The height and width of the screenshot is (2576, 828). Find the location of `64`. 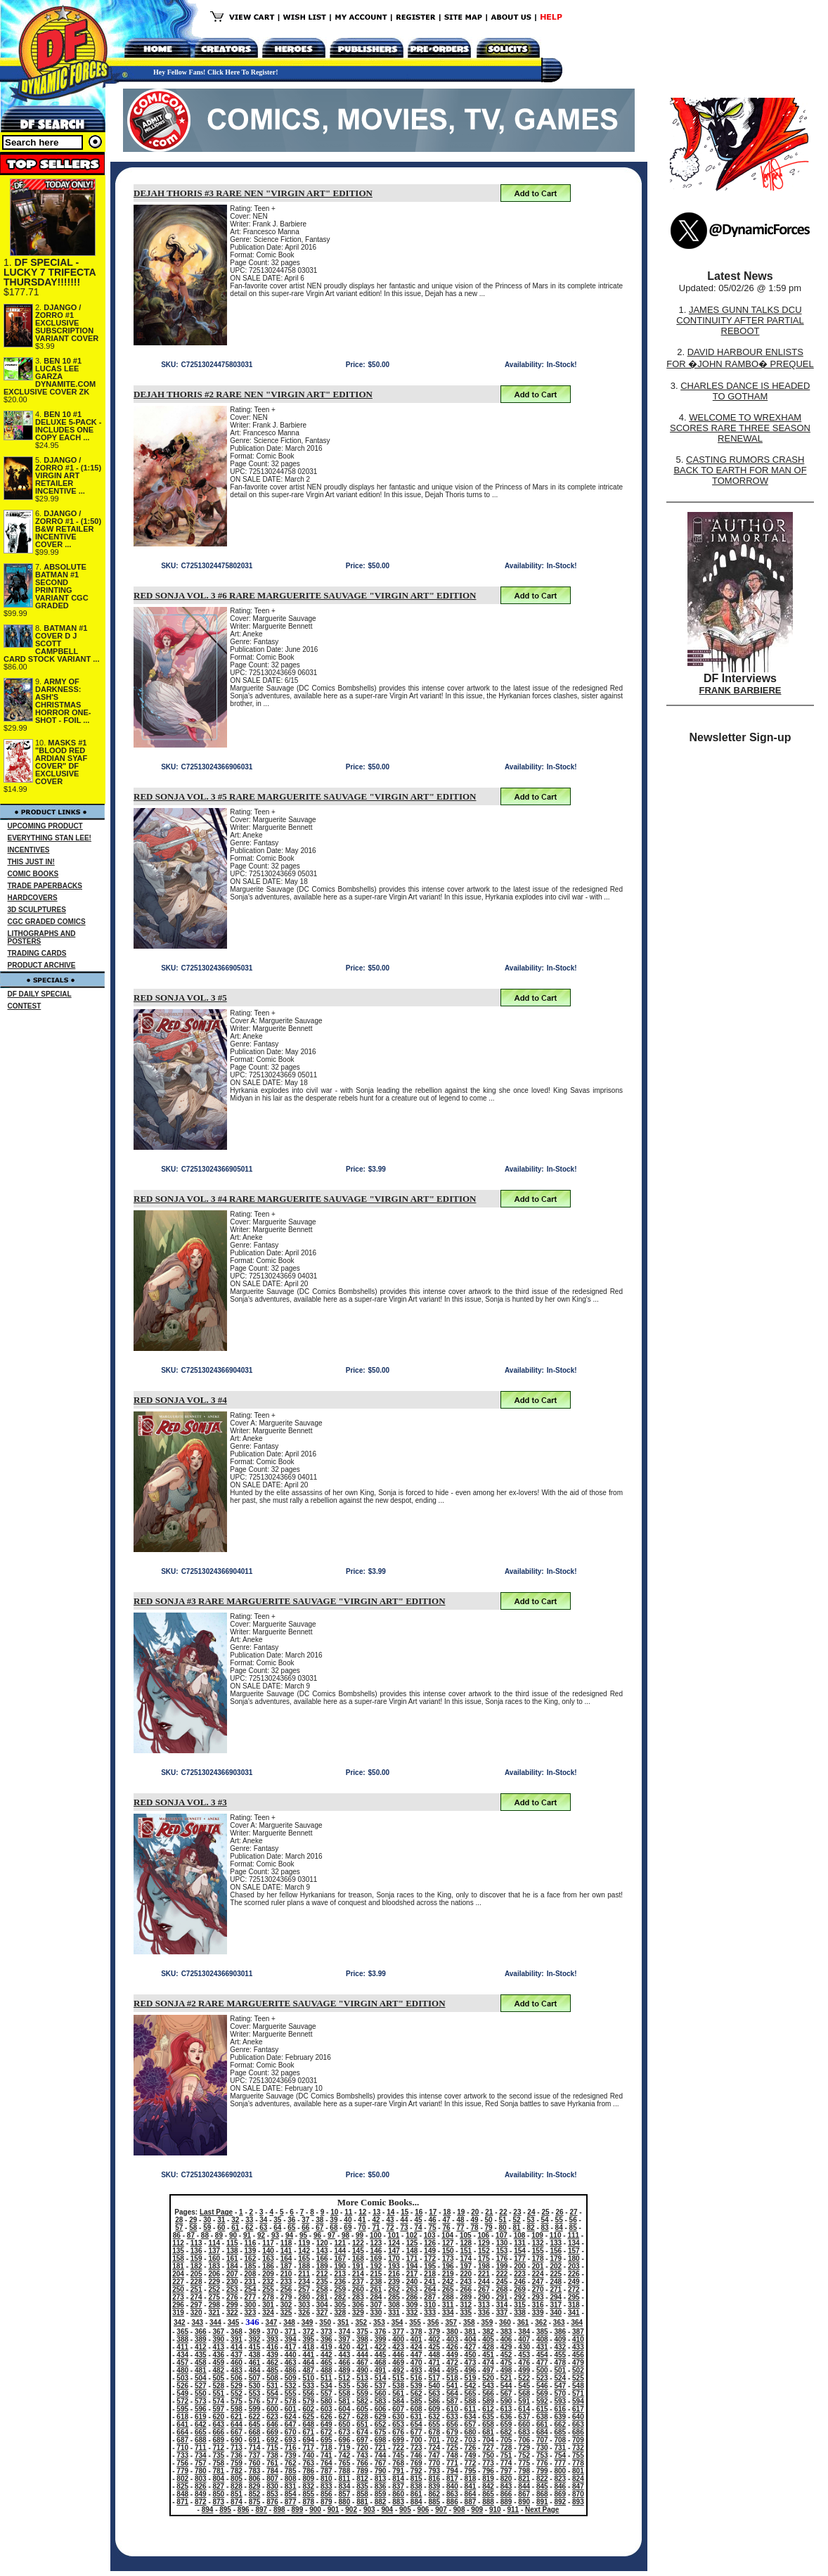

64 is located at coordinates (277, 2227).